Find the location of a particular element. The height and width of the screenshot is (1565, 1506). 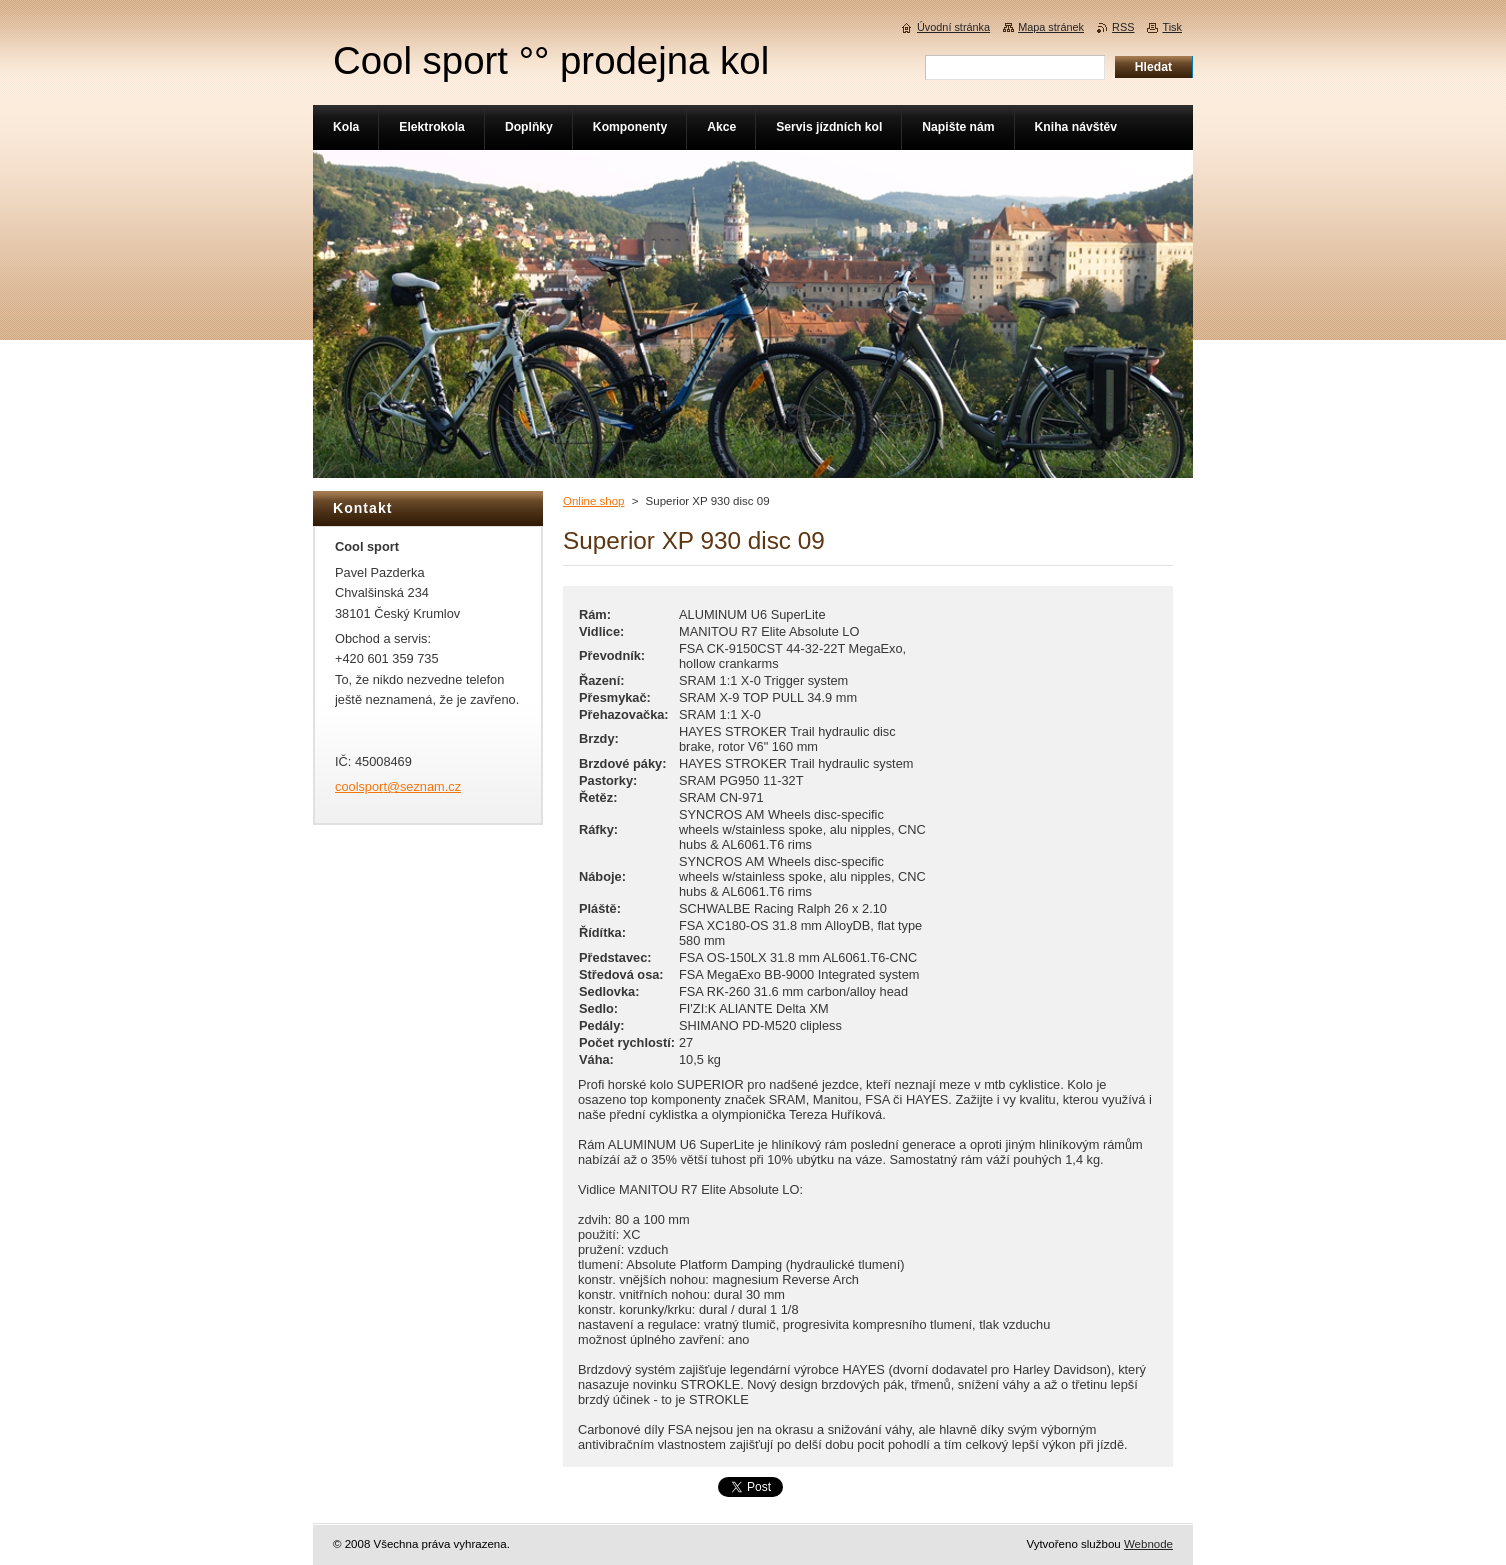

Online shop is located at coordinates (593, 501).